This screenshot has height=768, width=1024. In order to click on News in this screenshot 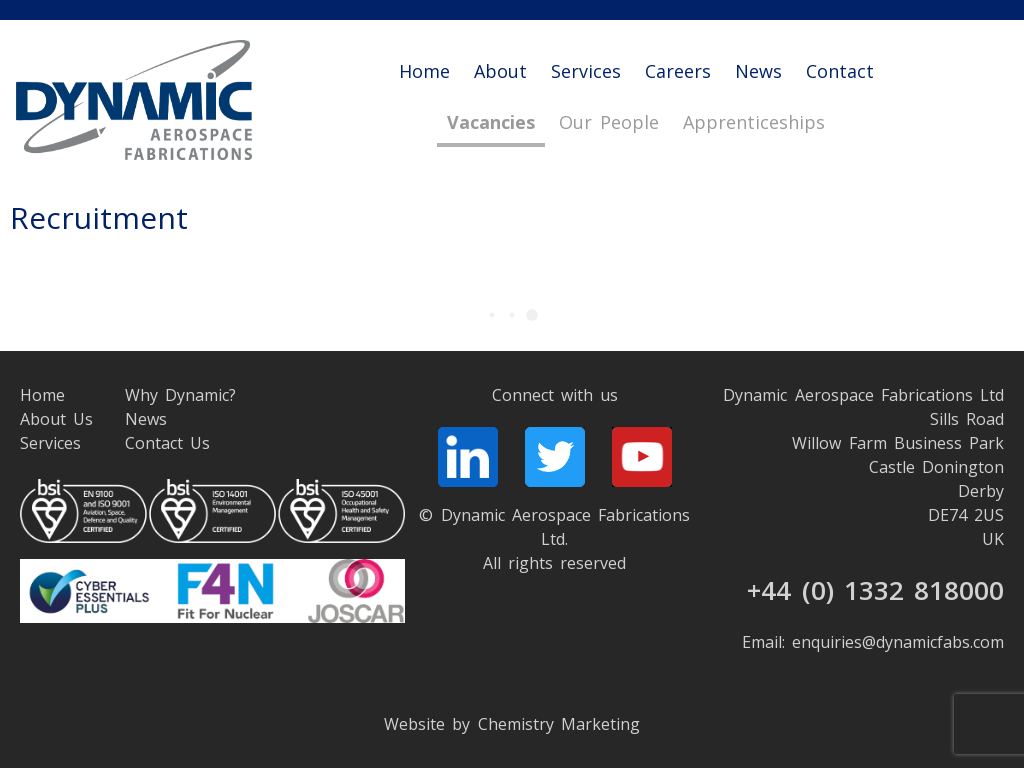, I will do `click(758, 71)`.